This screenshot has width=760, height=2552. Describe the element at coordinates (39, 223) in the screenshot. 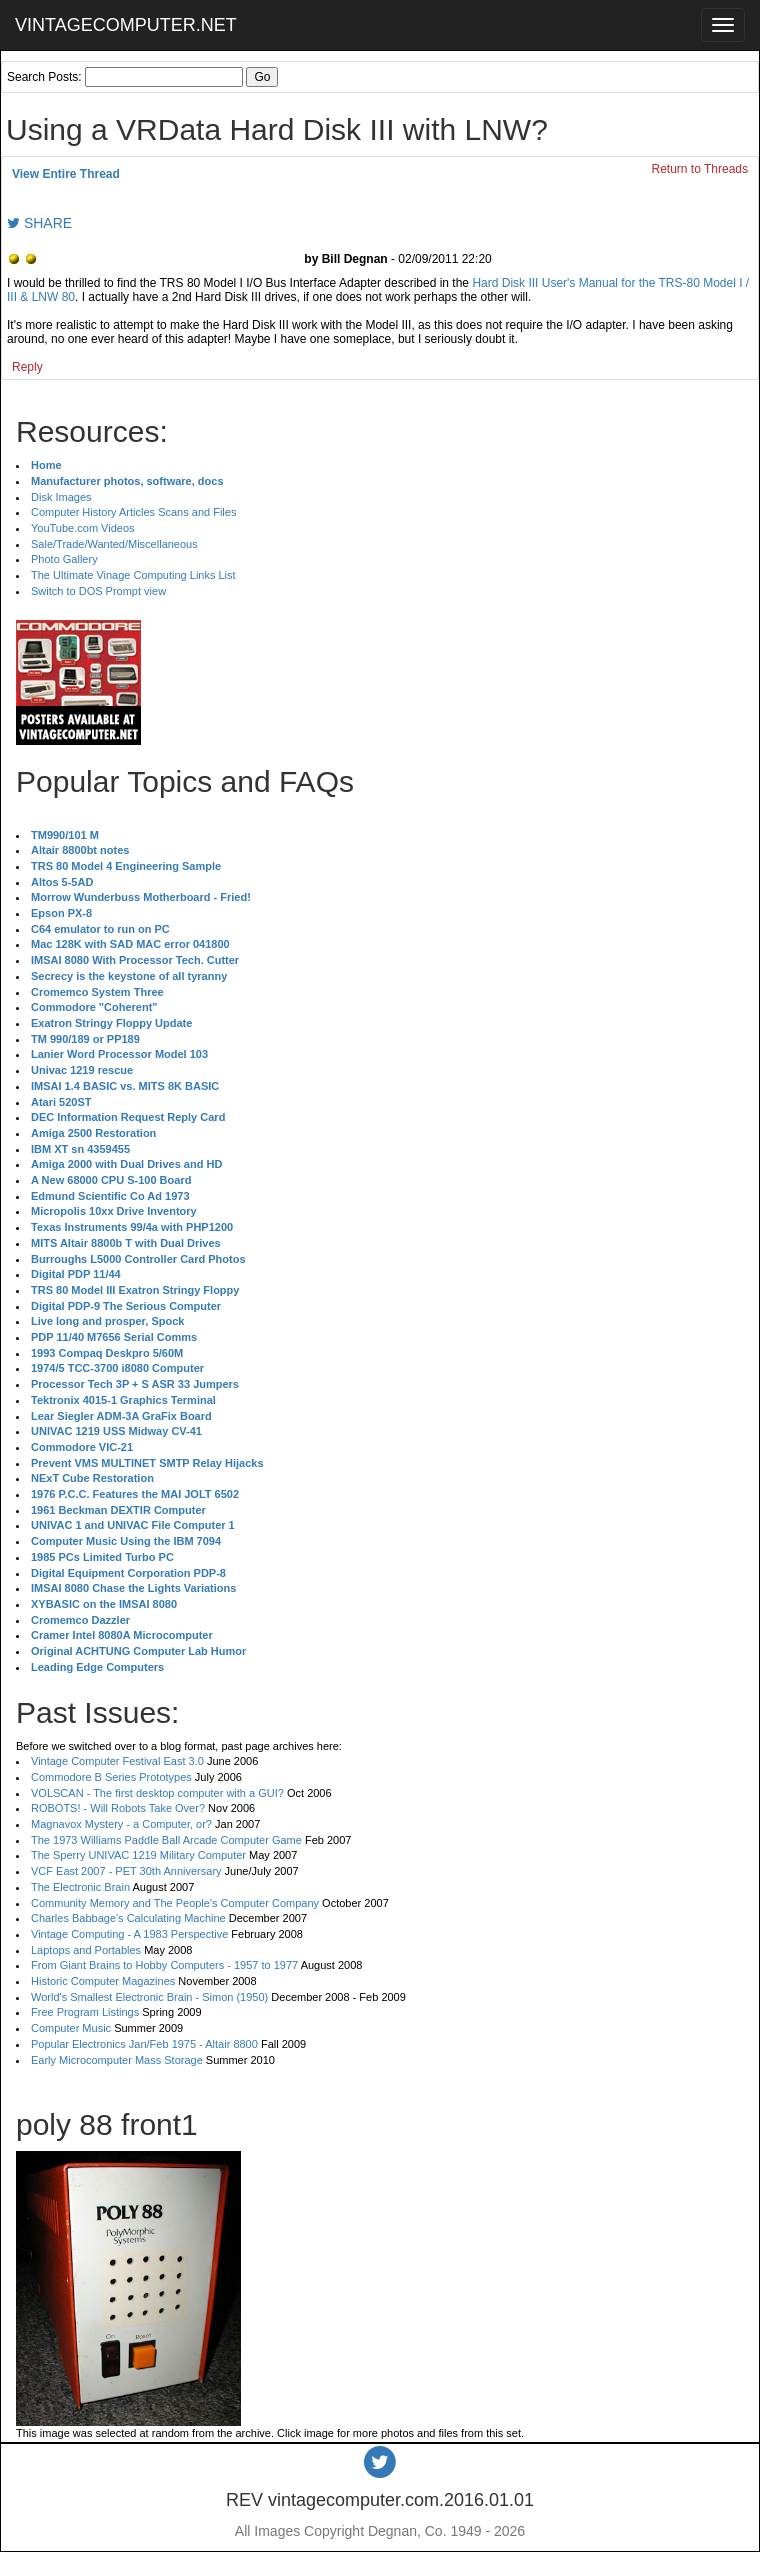

I see `SHARE` at that location.